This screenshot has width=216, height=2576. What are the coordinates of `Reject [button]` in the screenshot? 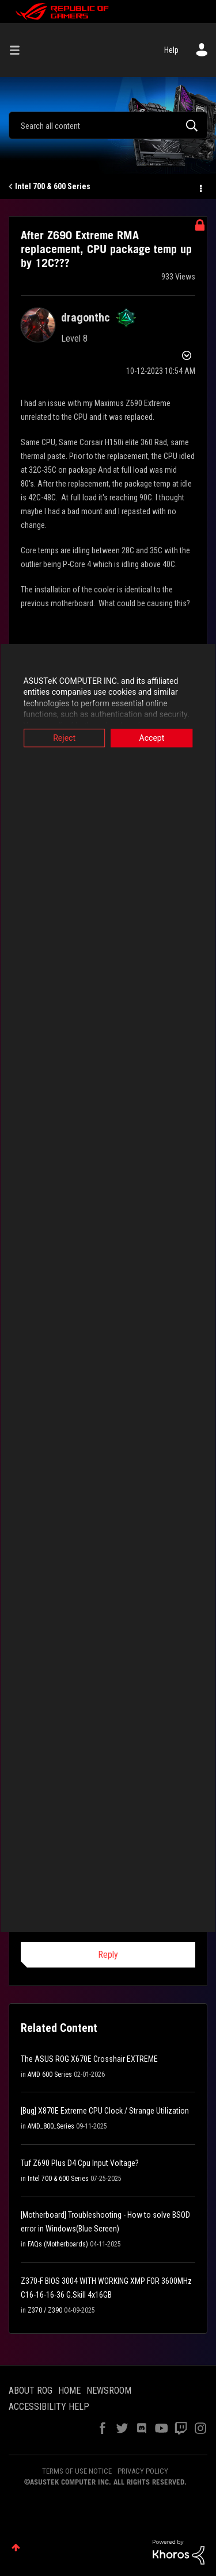 It's located at (64, 737).